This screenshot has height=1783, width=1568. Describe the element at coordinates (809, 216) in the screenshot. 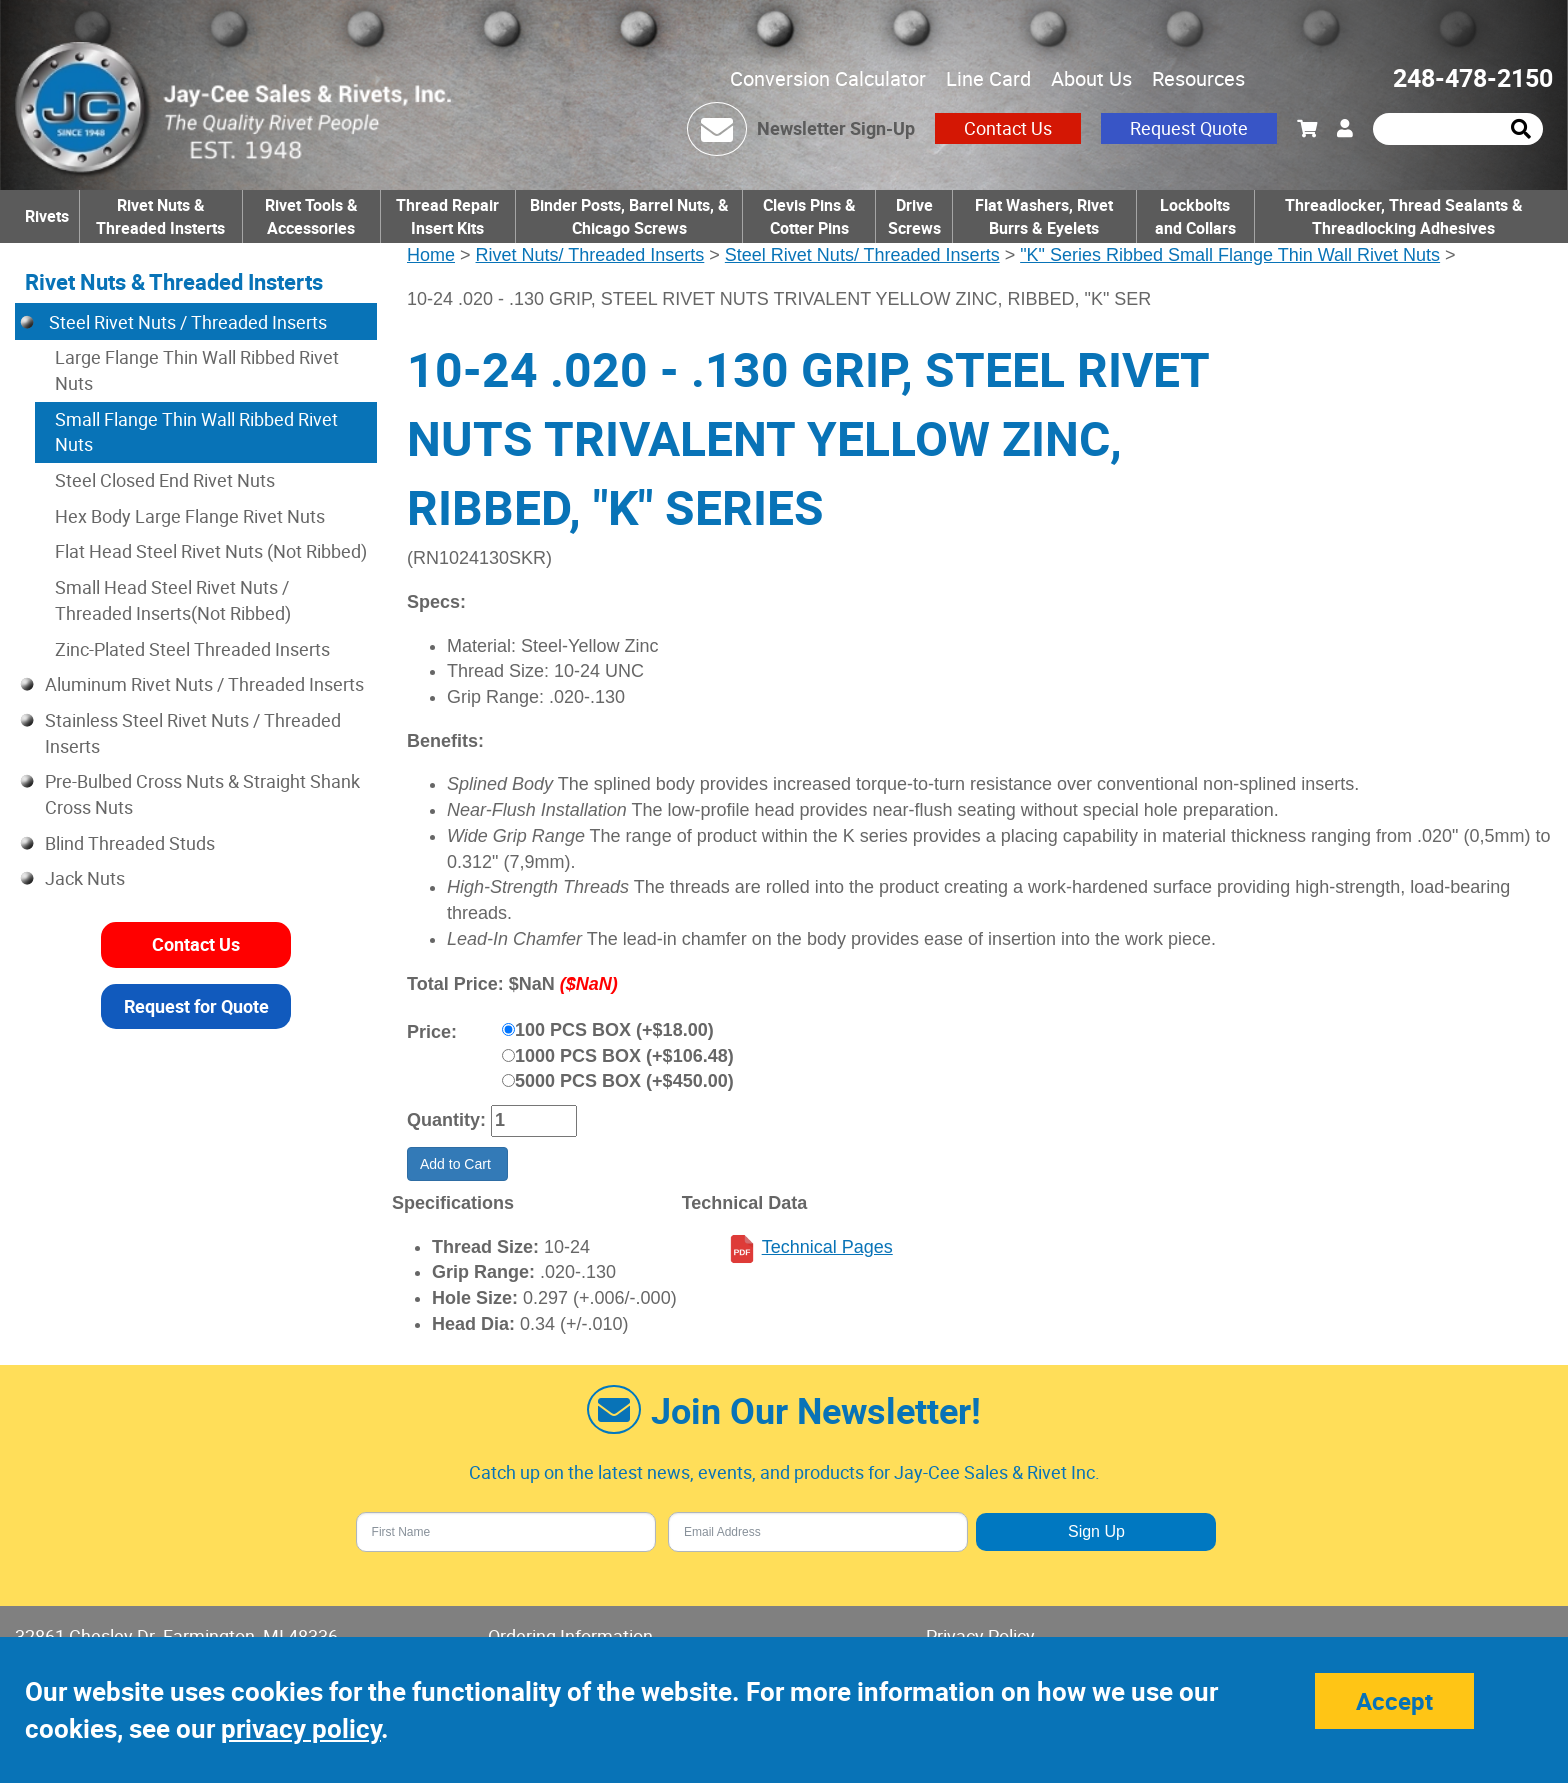

I see `Clevis Pins & Cotter Pins` at that location.